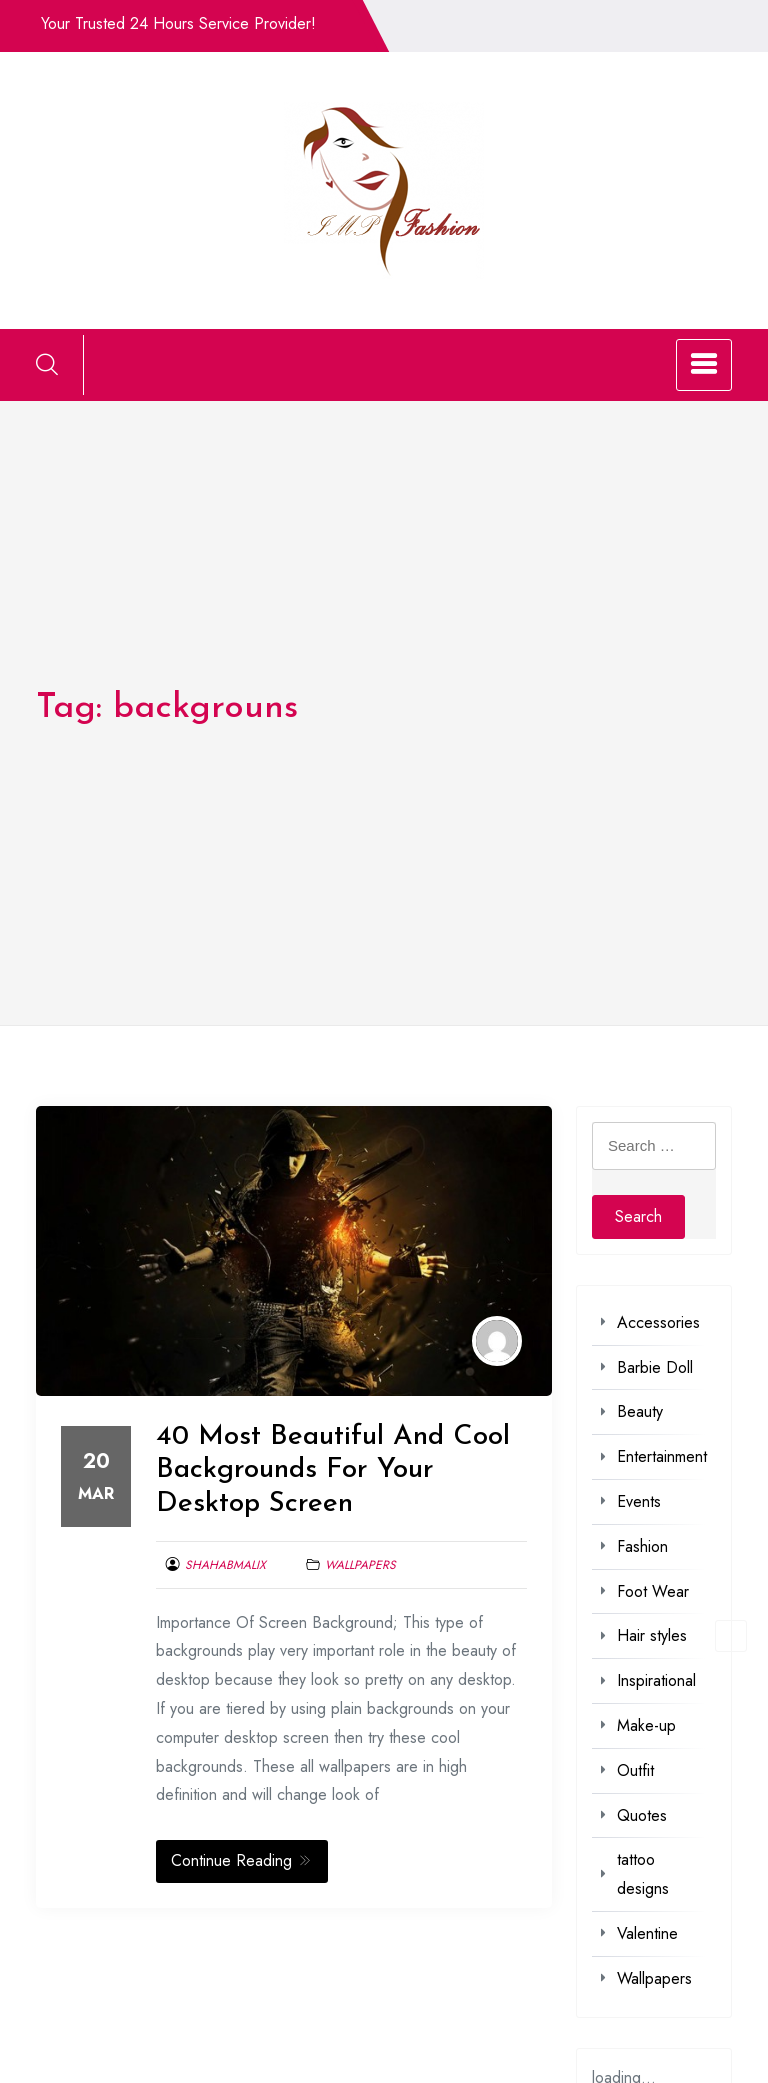 The image size is (768, 2083). I want to click on Make-up, so click(646, 1725).